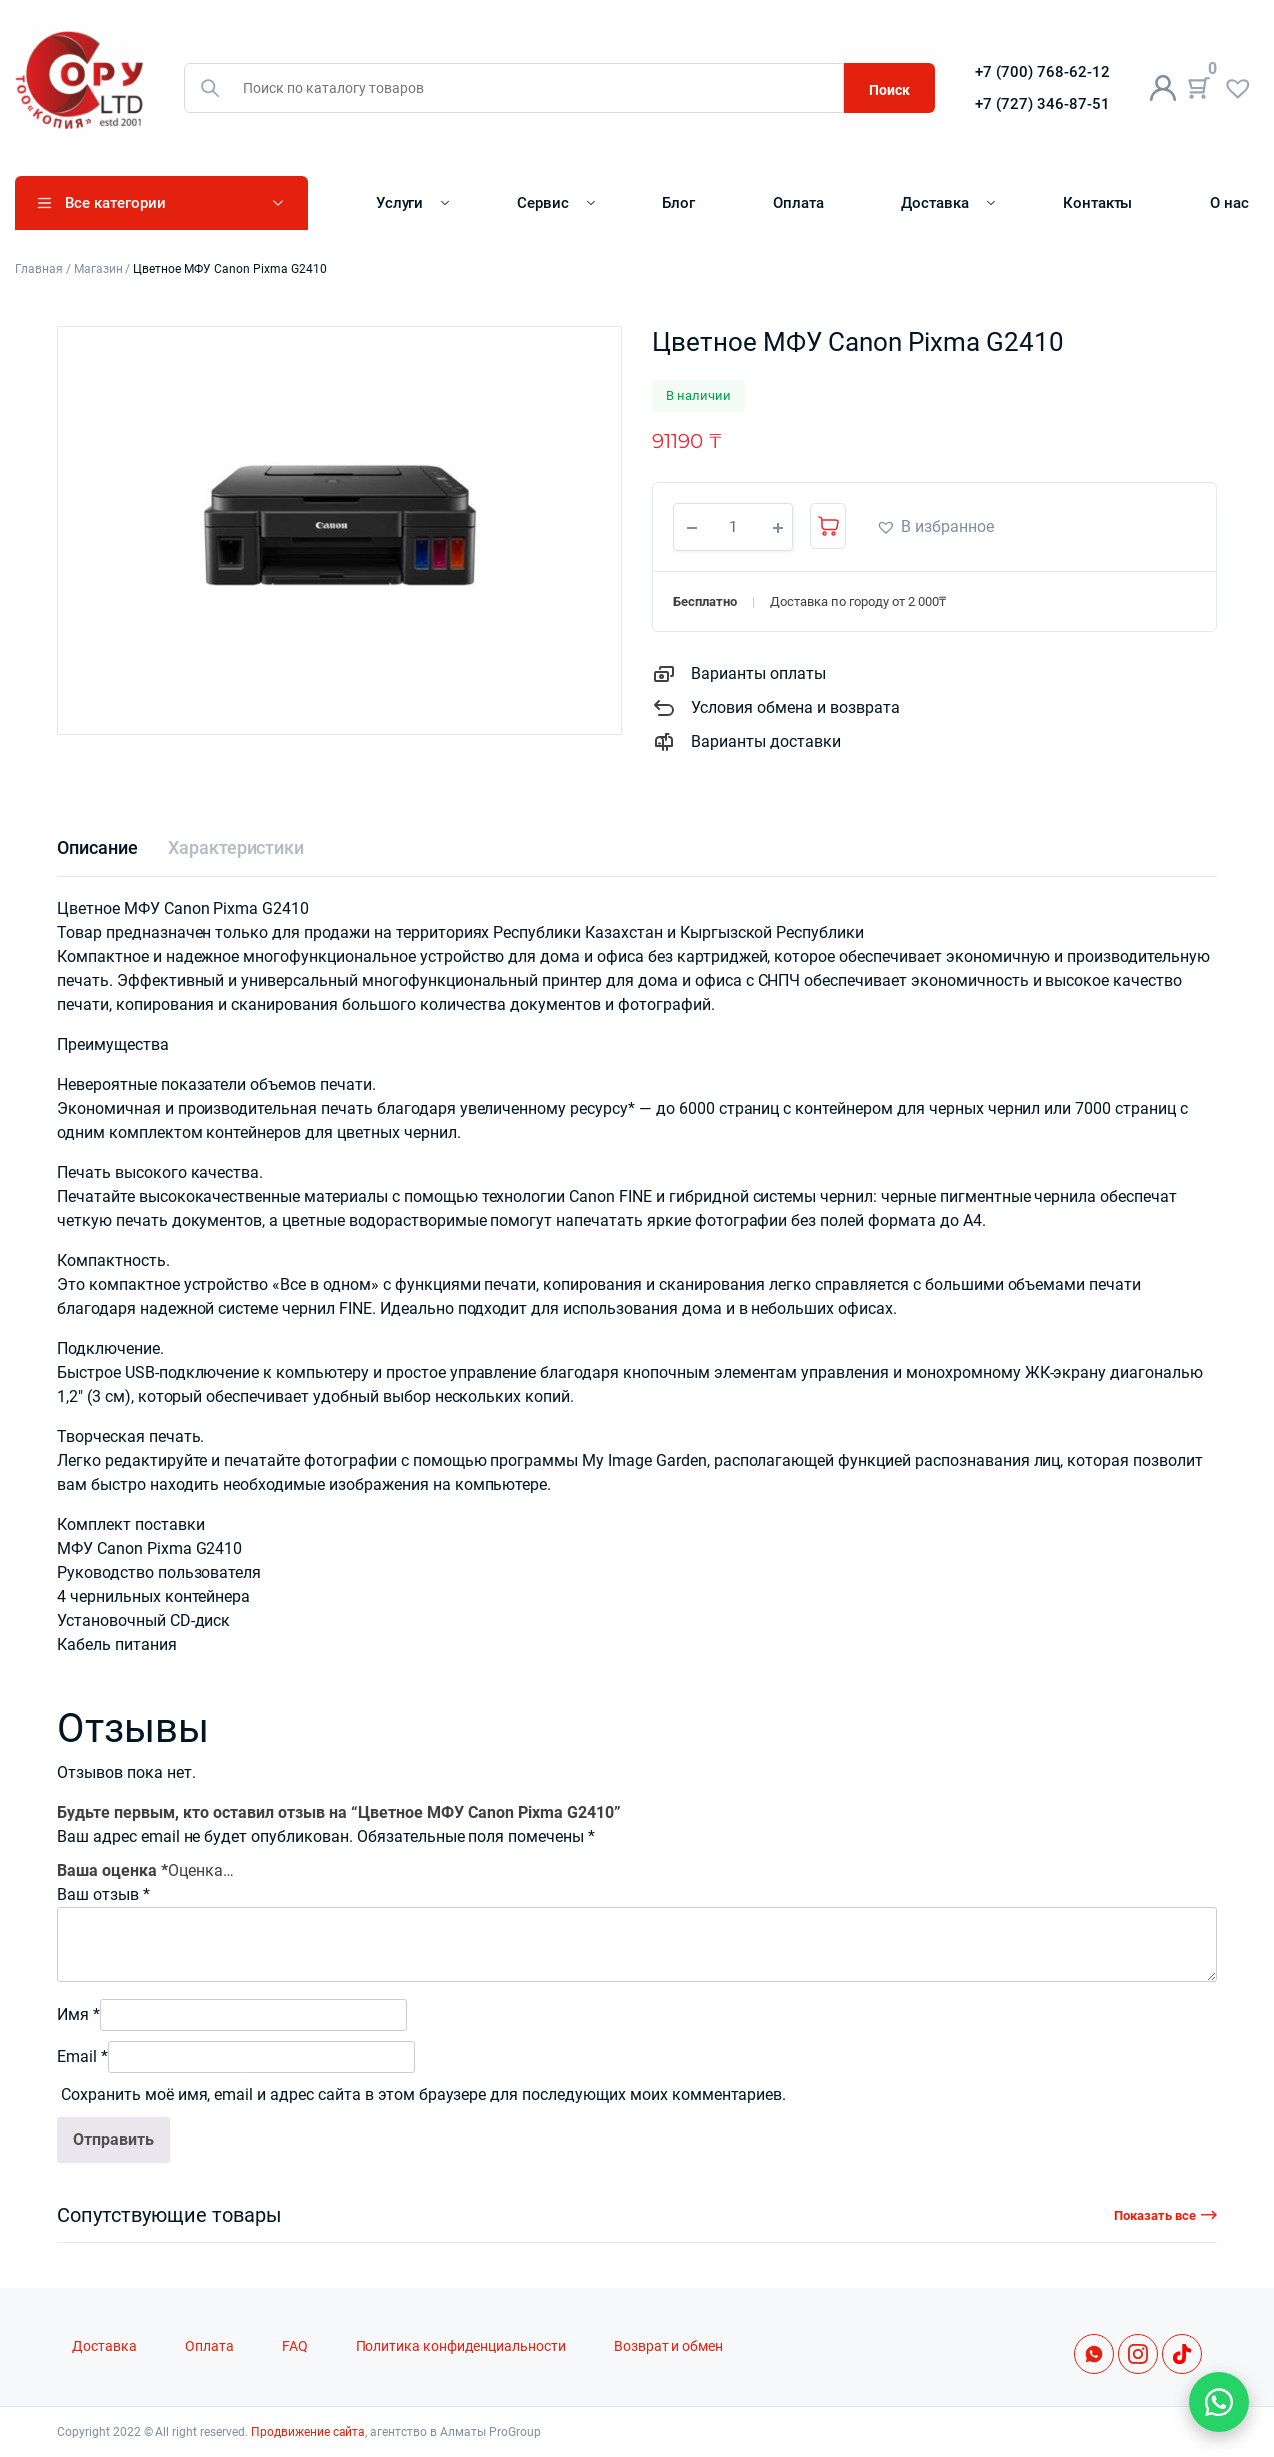 The image size is (1274, 2457). I want to click on Главная, so click(39, 269).